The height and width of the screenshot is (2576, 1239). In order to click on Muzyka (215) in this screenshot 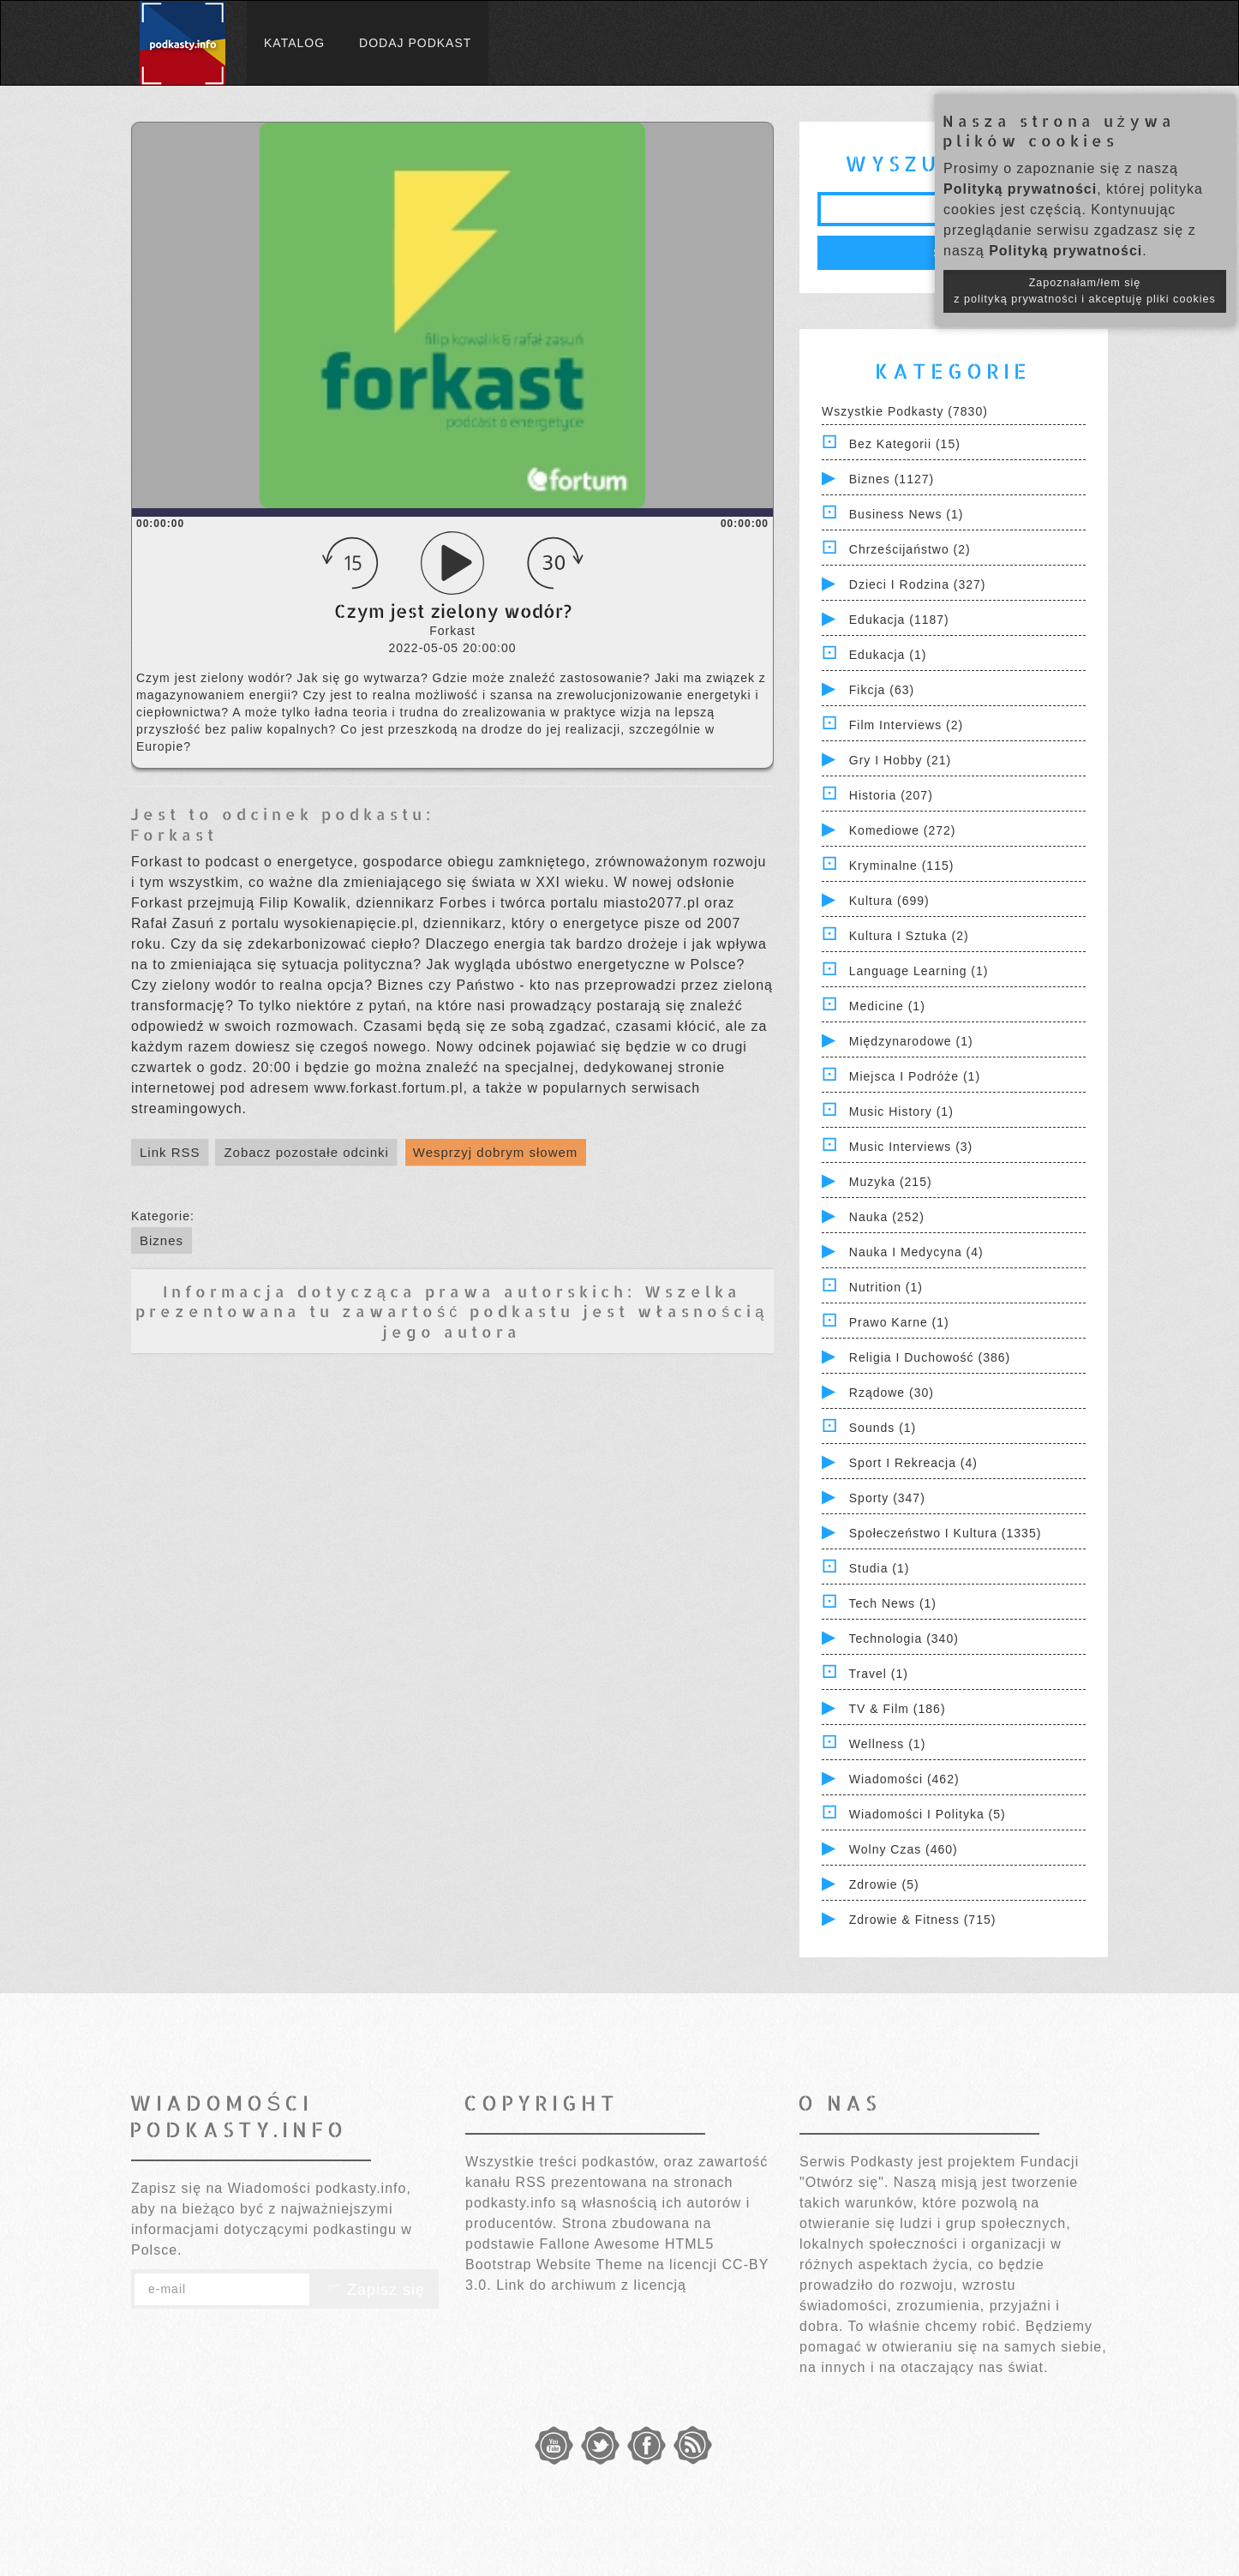, I will do `click(890, 1182)`.